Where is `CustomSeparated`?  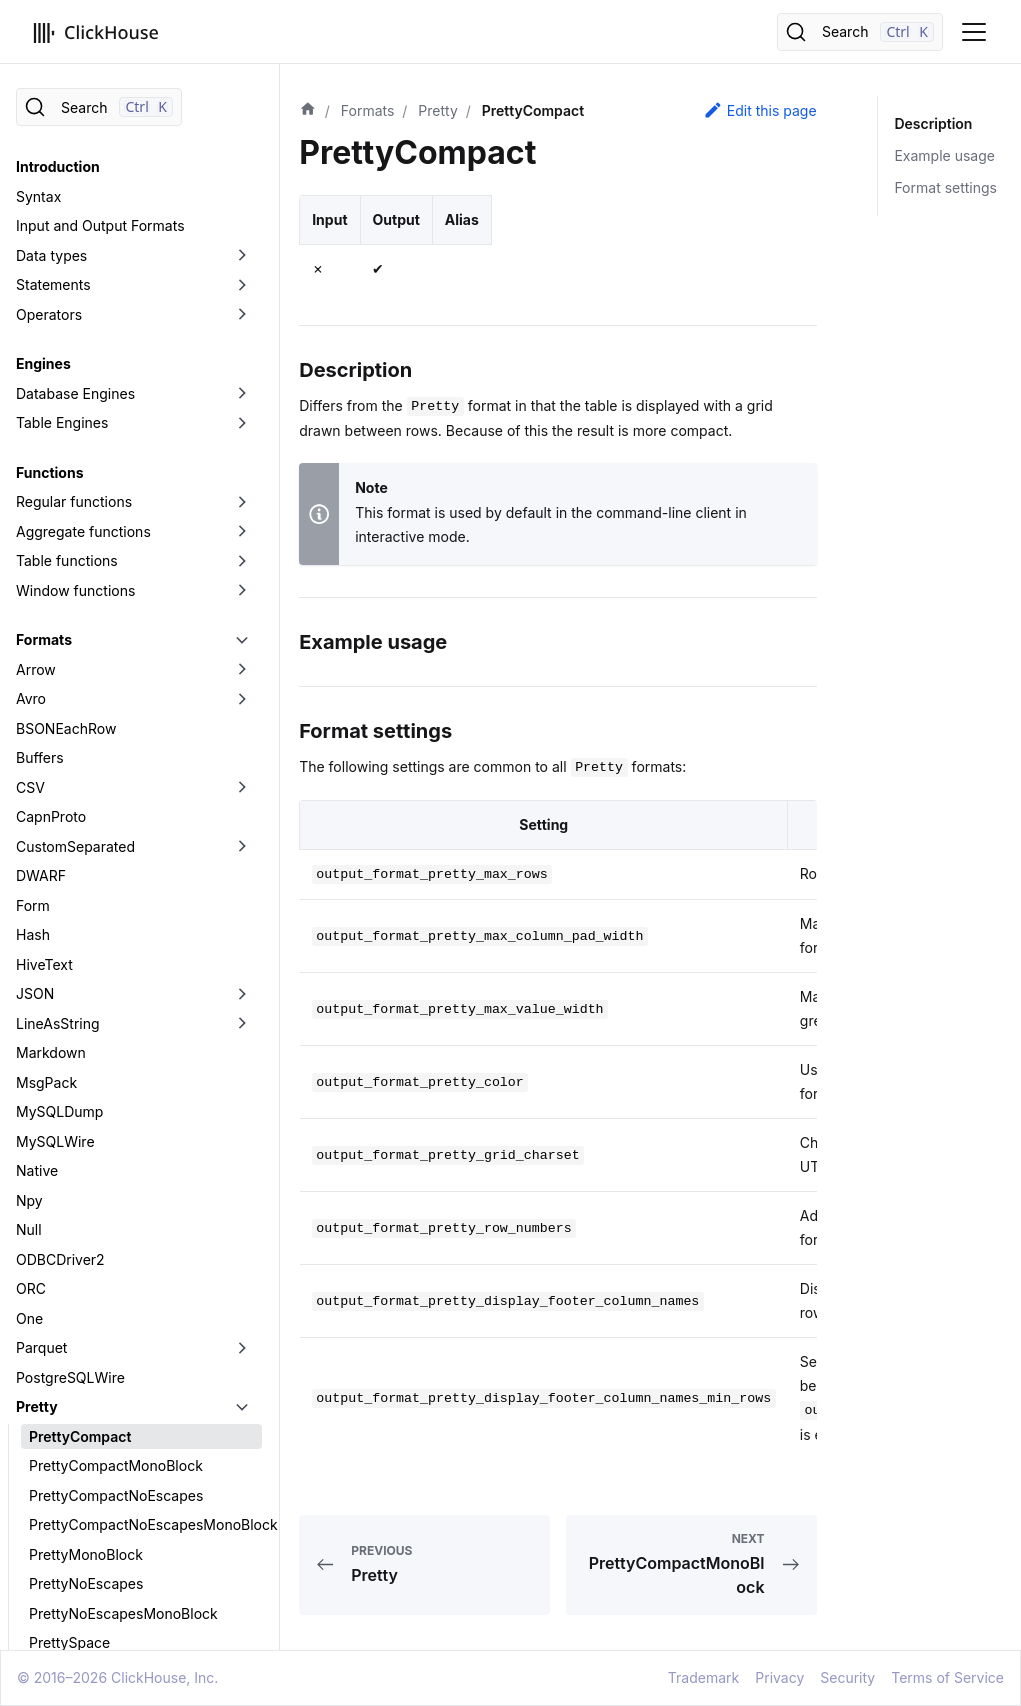 CustomSeparated is located at coordinates (75, 398).